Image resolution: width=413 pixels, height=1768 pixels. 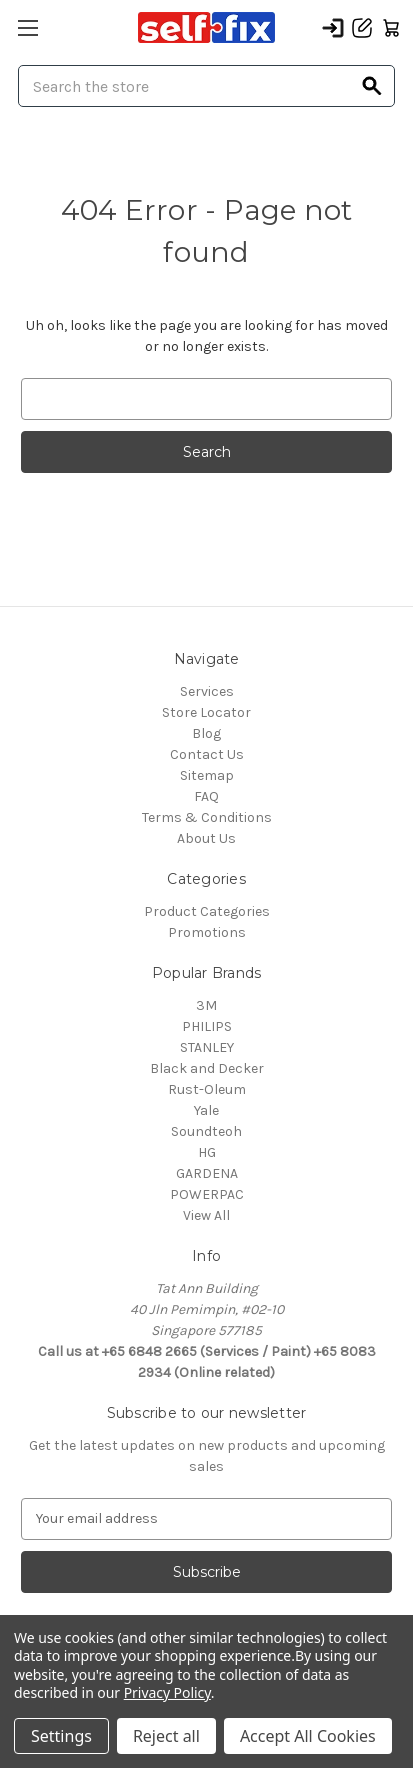 I want to click on 3M, so click(x=206, y=1005).